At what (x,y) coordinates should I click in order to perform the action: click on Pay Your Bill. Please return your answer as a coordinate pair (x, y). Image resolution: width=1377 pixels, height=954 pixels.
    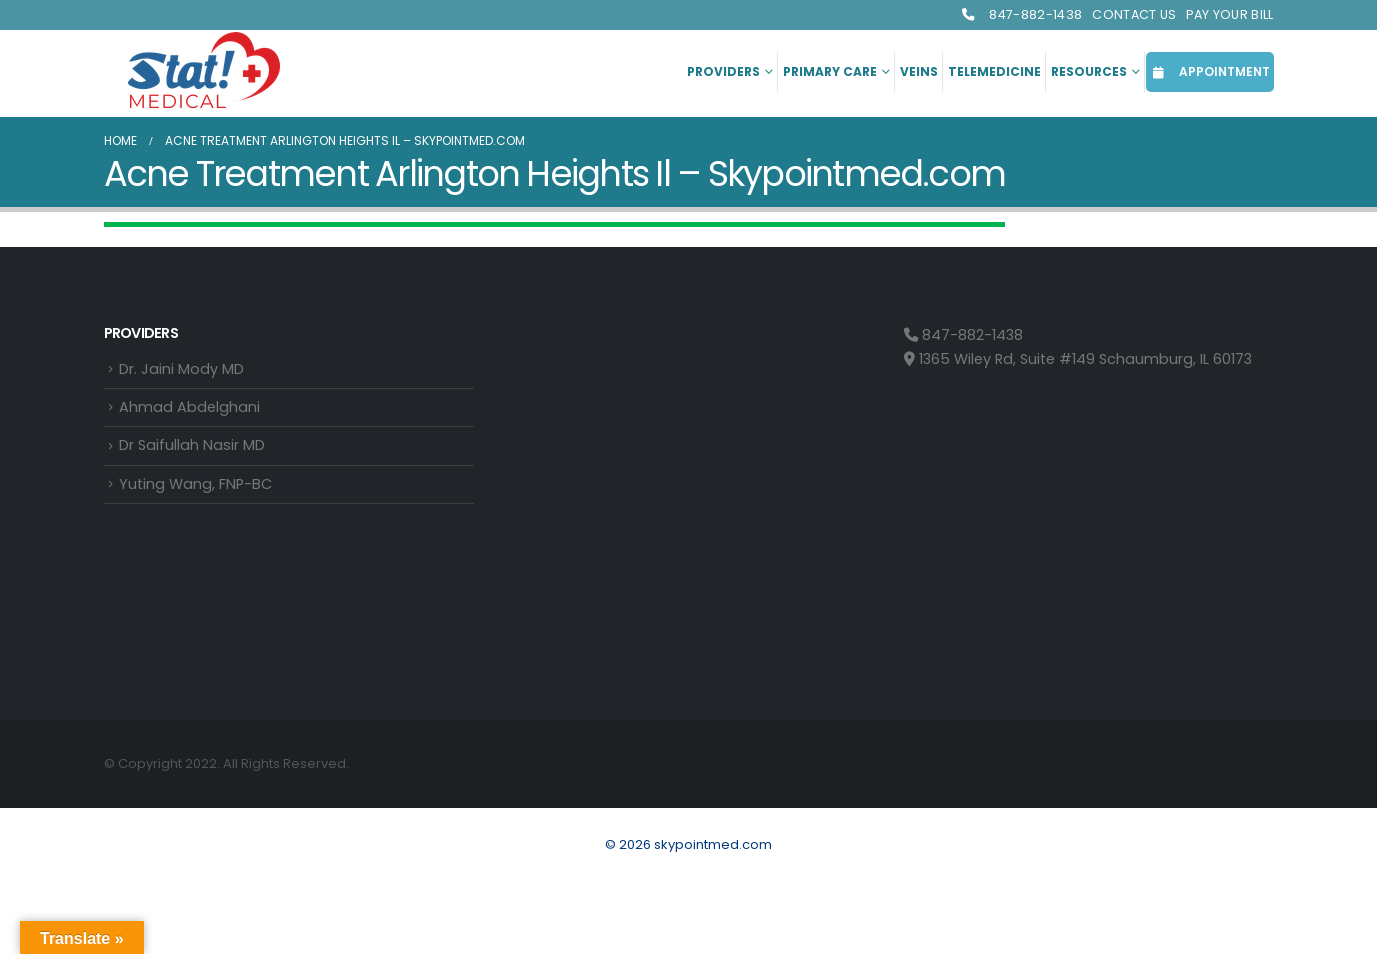
    Looking at the image, I should click on (1229, 14).